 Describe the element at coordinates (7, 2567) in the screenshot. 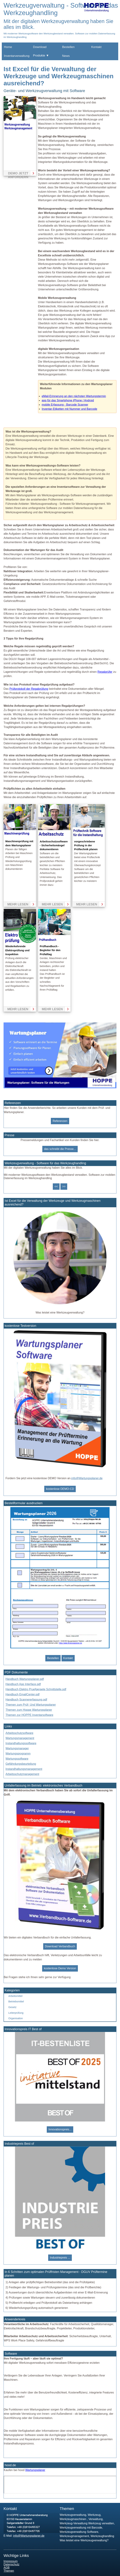

I see `AGB` at that location.